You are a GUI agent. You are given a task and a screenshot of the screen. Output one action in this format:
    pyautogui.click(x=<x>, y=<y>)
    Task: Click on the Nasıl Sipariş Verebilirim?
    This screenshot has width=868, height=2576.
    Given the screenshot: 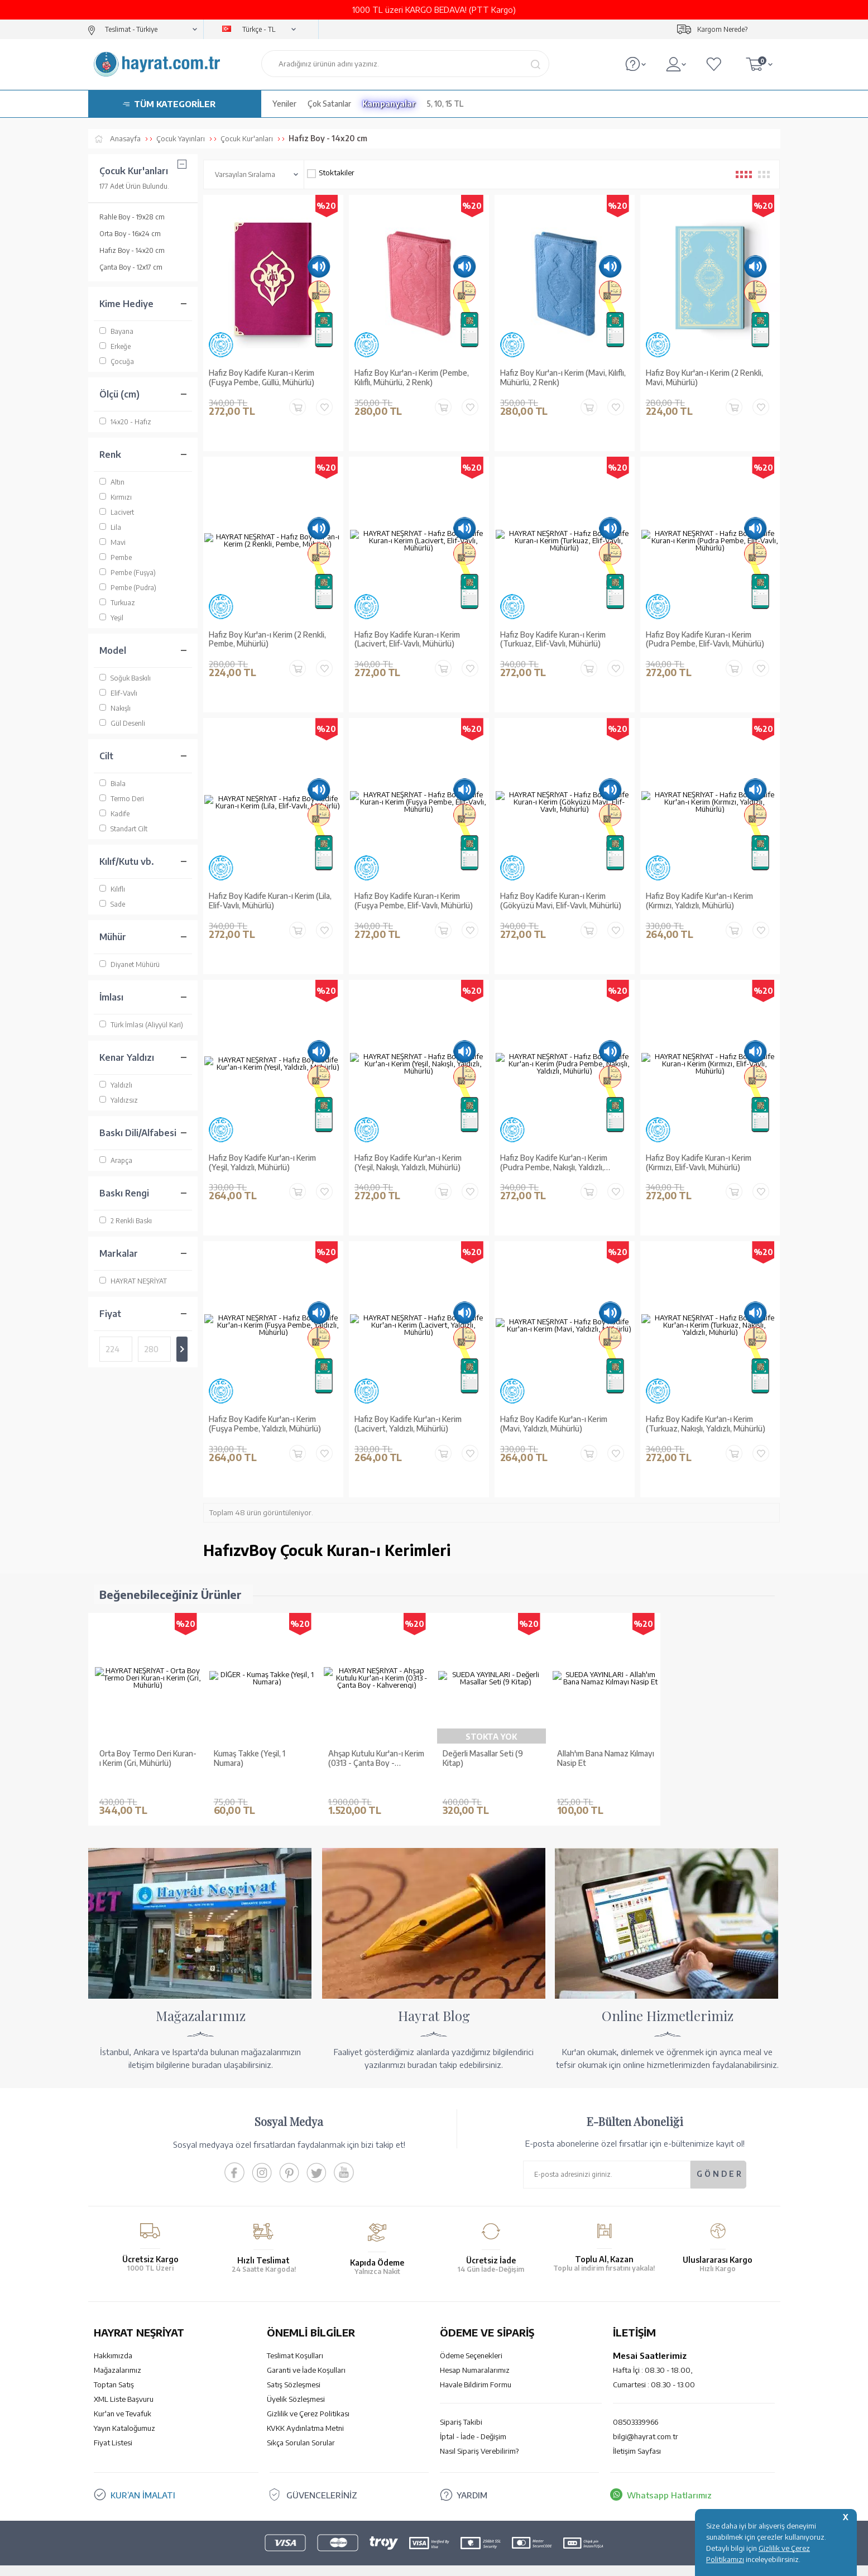 What is the action you would take?
    pyautogui.click(x=479, y=2434)
    